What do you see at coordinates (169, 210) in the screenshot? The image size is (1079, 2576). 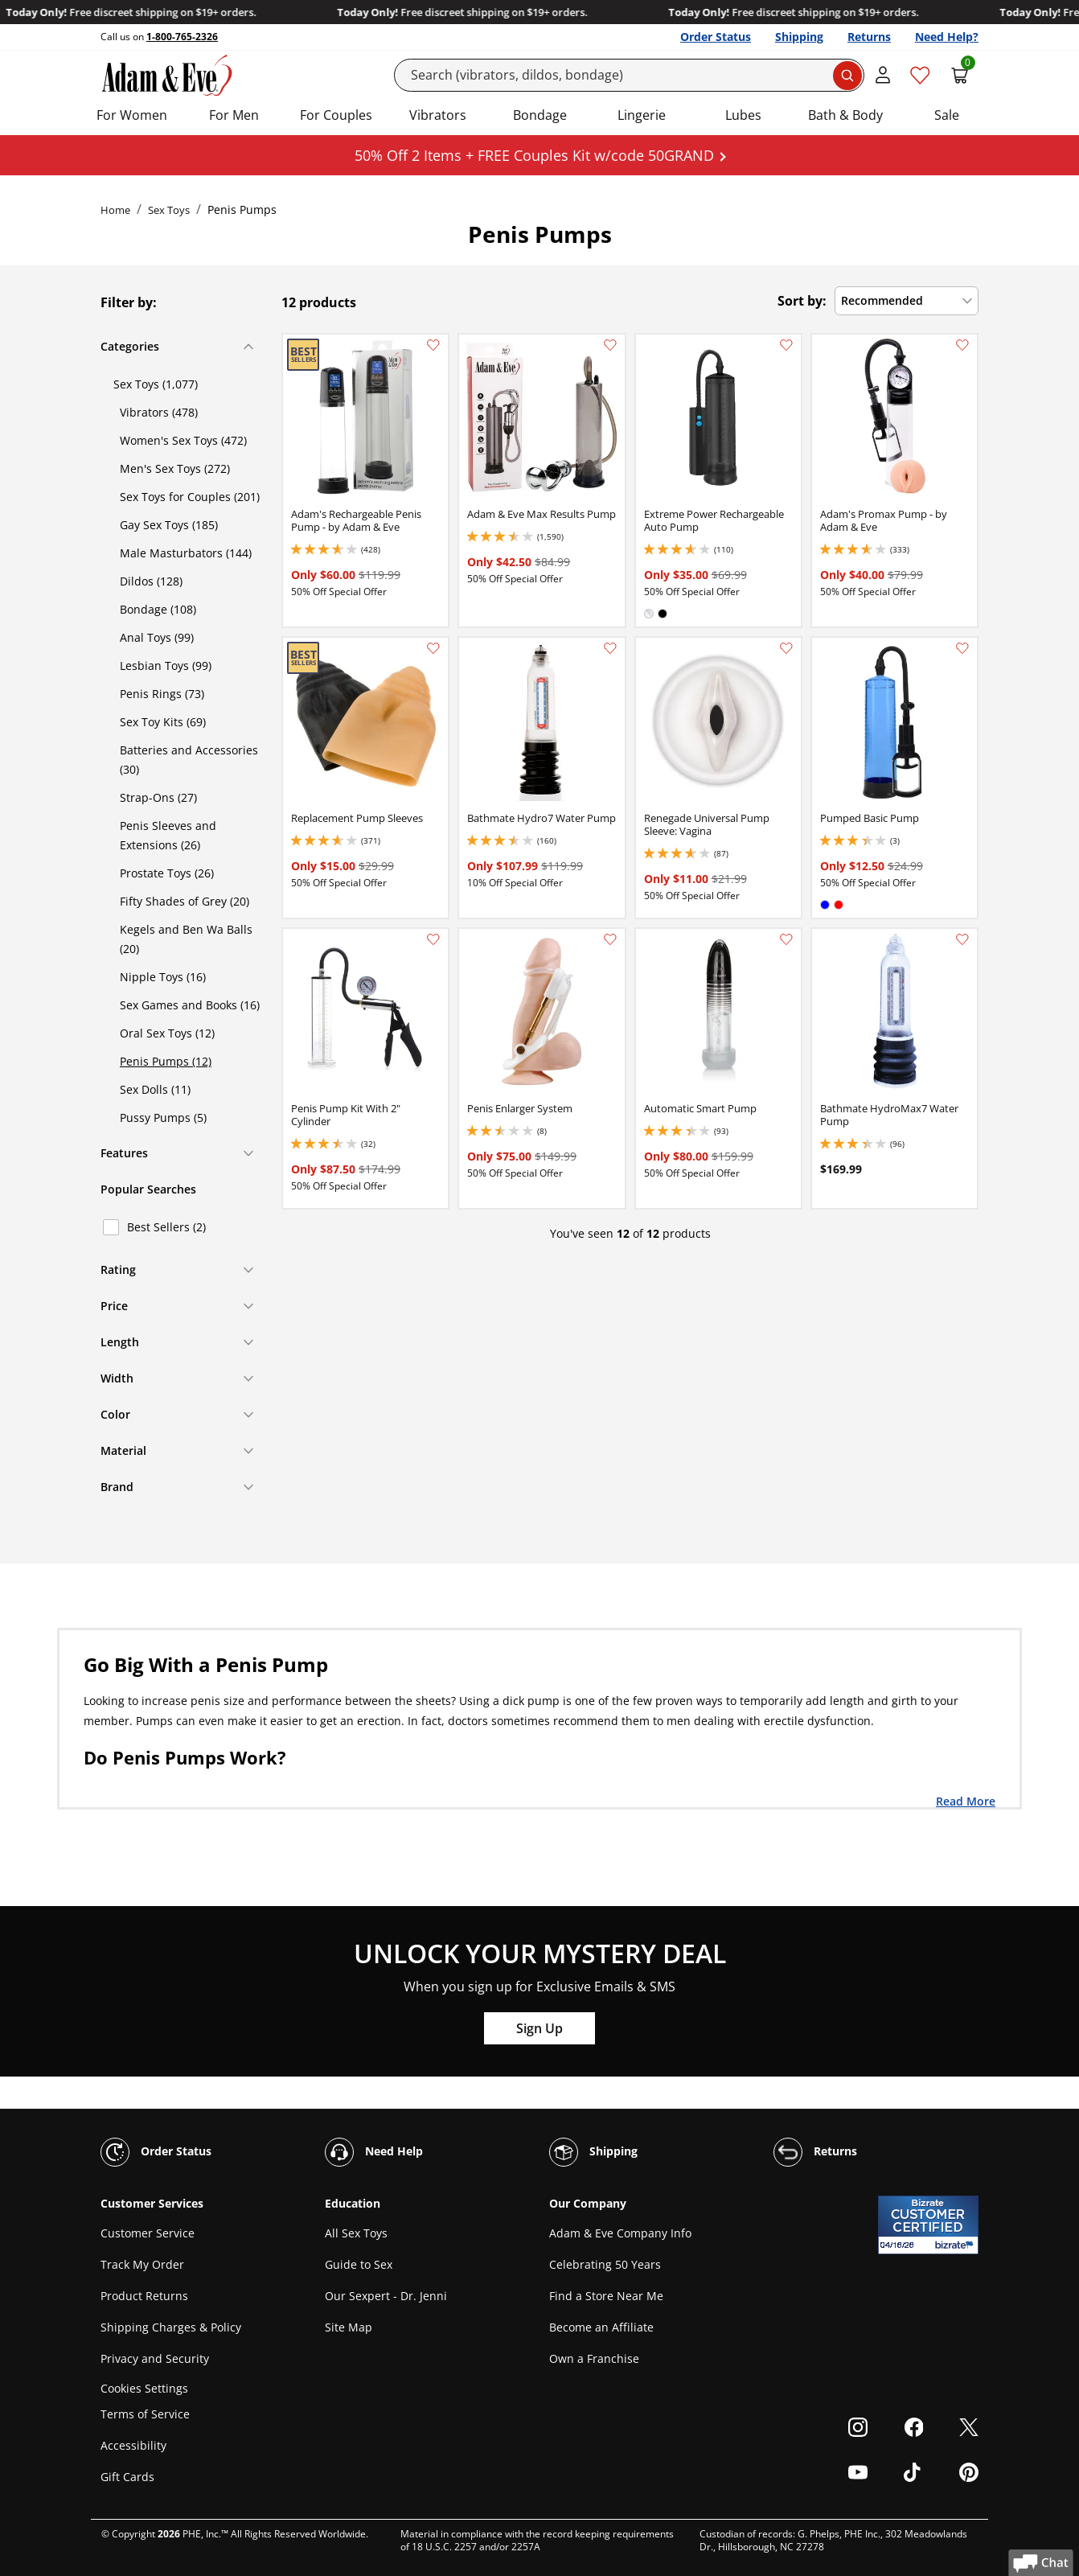 I see `Sex Toys` at bounding box center [169, 210].